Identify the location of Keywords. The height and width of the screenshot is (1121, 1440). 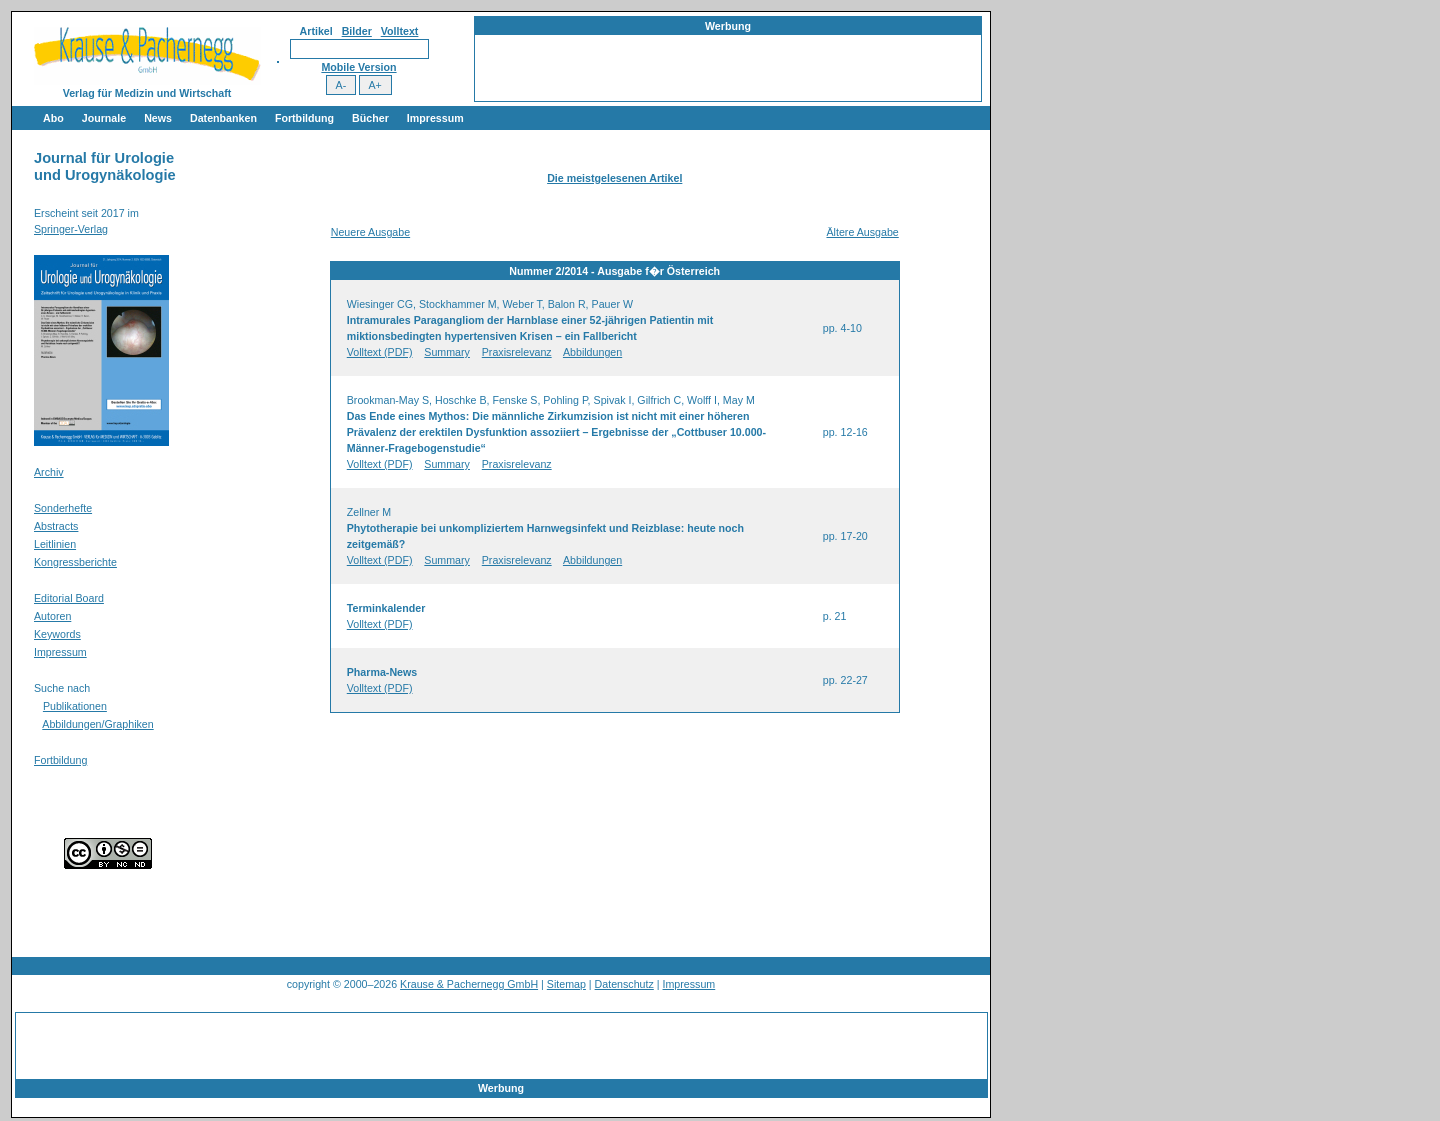
(57, 634).